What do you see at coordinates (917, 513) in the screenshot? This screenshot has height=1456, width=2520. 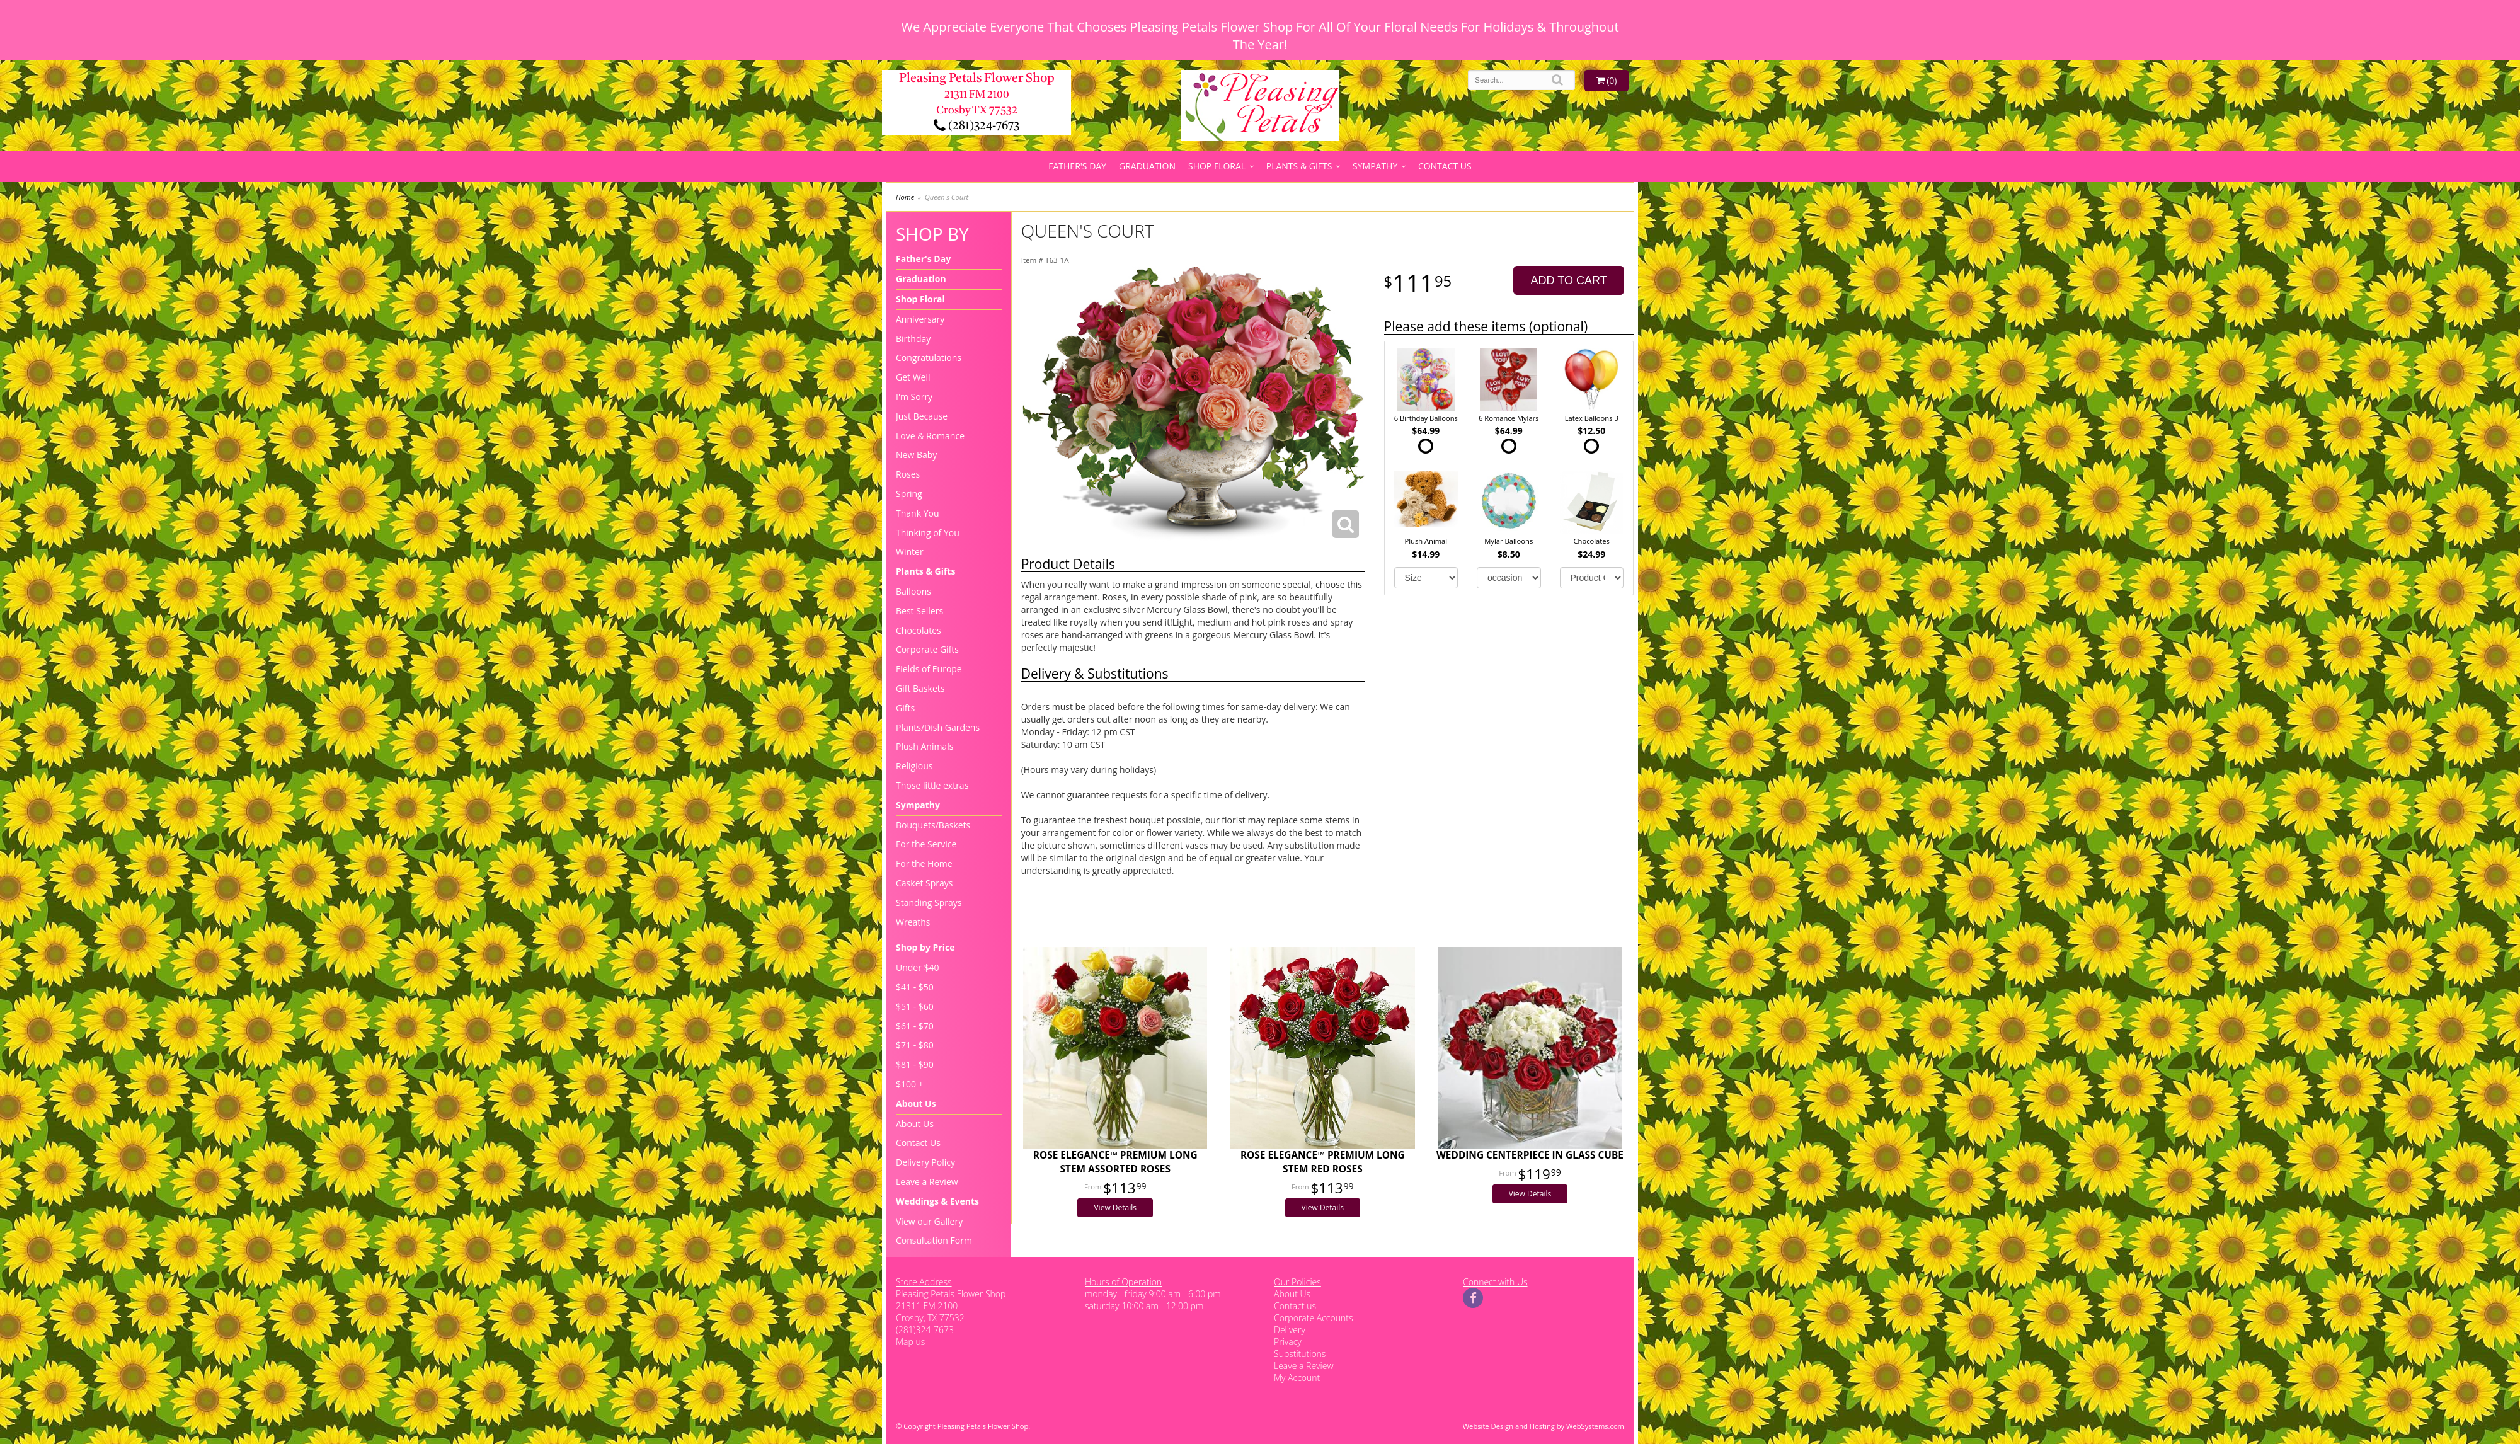 I see `Thank You` at bounding box center [917, 513].